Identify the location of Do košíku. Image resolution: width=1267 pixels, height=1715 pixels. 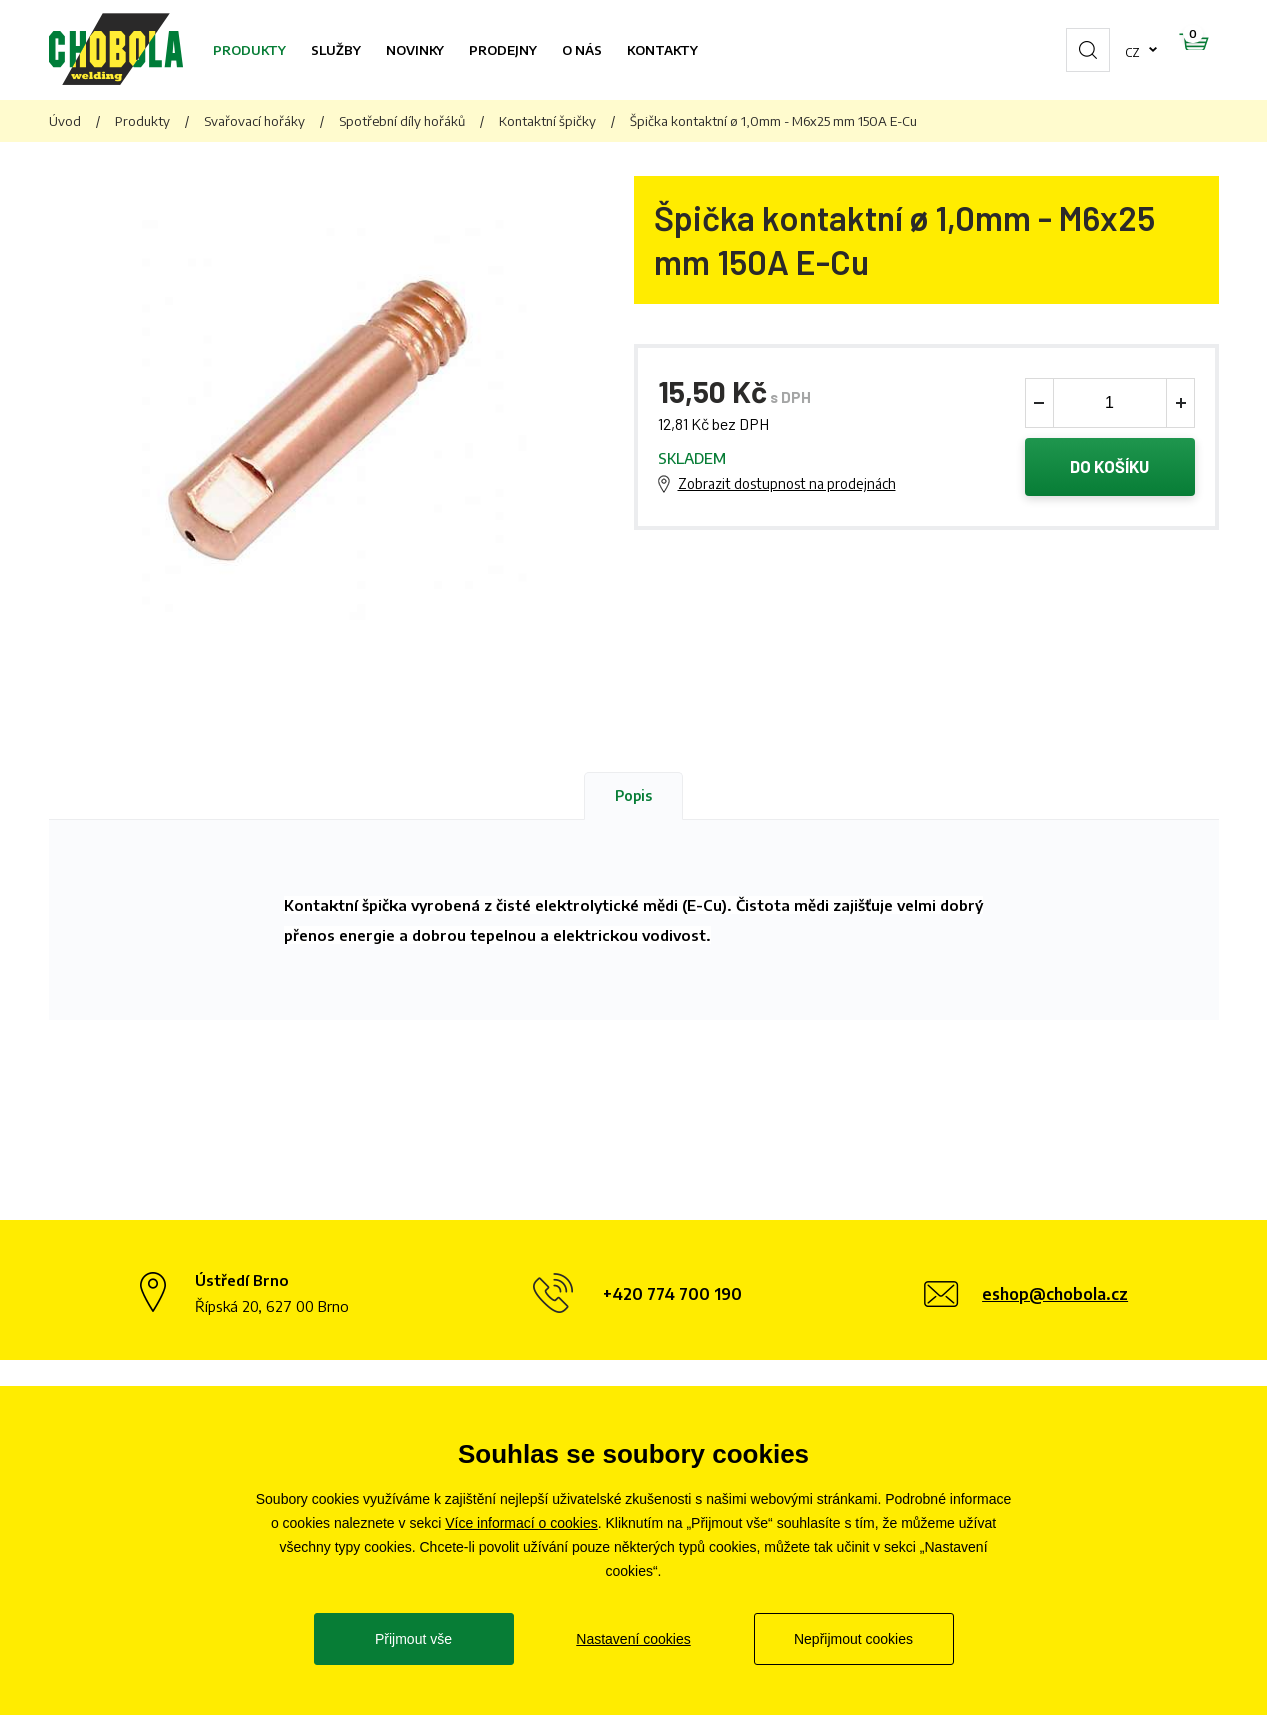
(1109, 468).